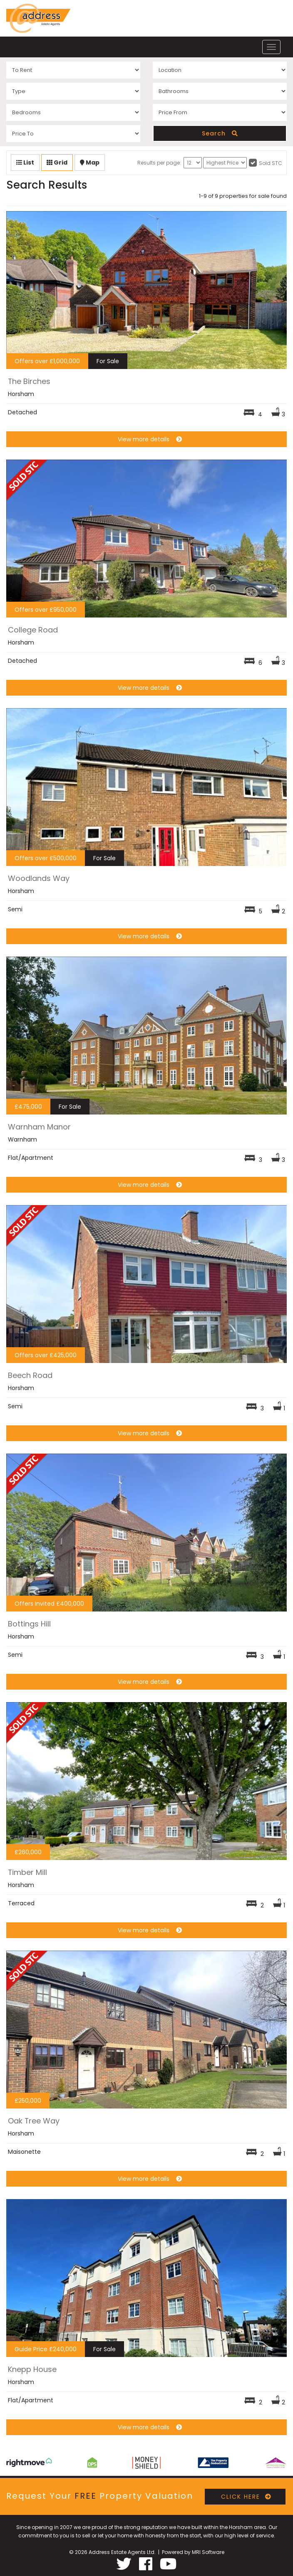 This screenshot has height=2576, width=293. Describe the element at coordinates (29, 381) in the screenshot. I see `The Birches` at that location.